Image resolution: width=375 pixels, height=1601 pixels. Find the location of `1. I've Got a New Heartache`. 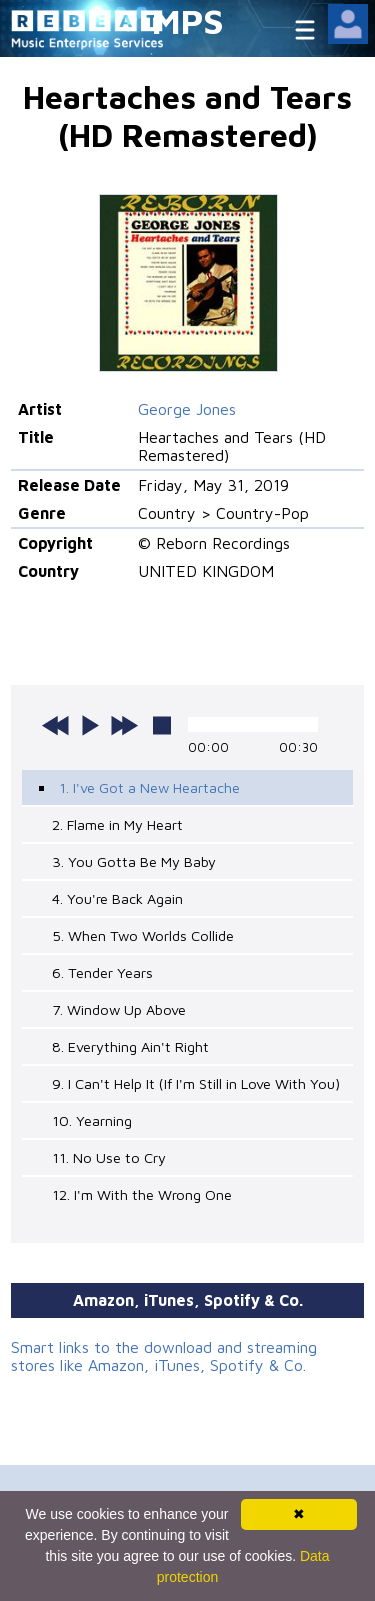

1. I've Got a New Heartache is located at coordinates (149, 787).